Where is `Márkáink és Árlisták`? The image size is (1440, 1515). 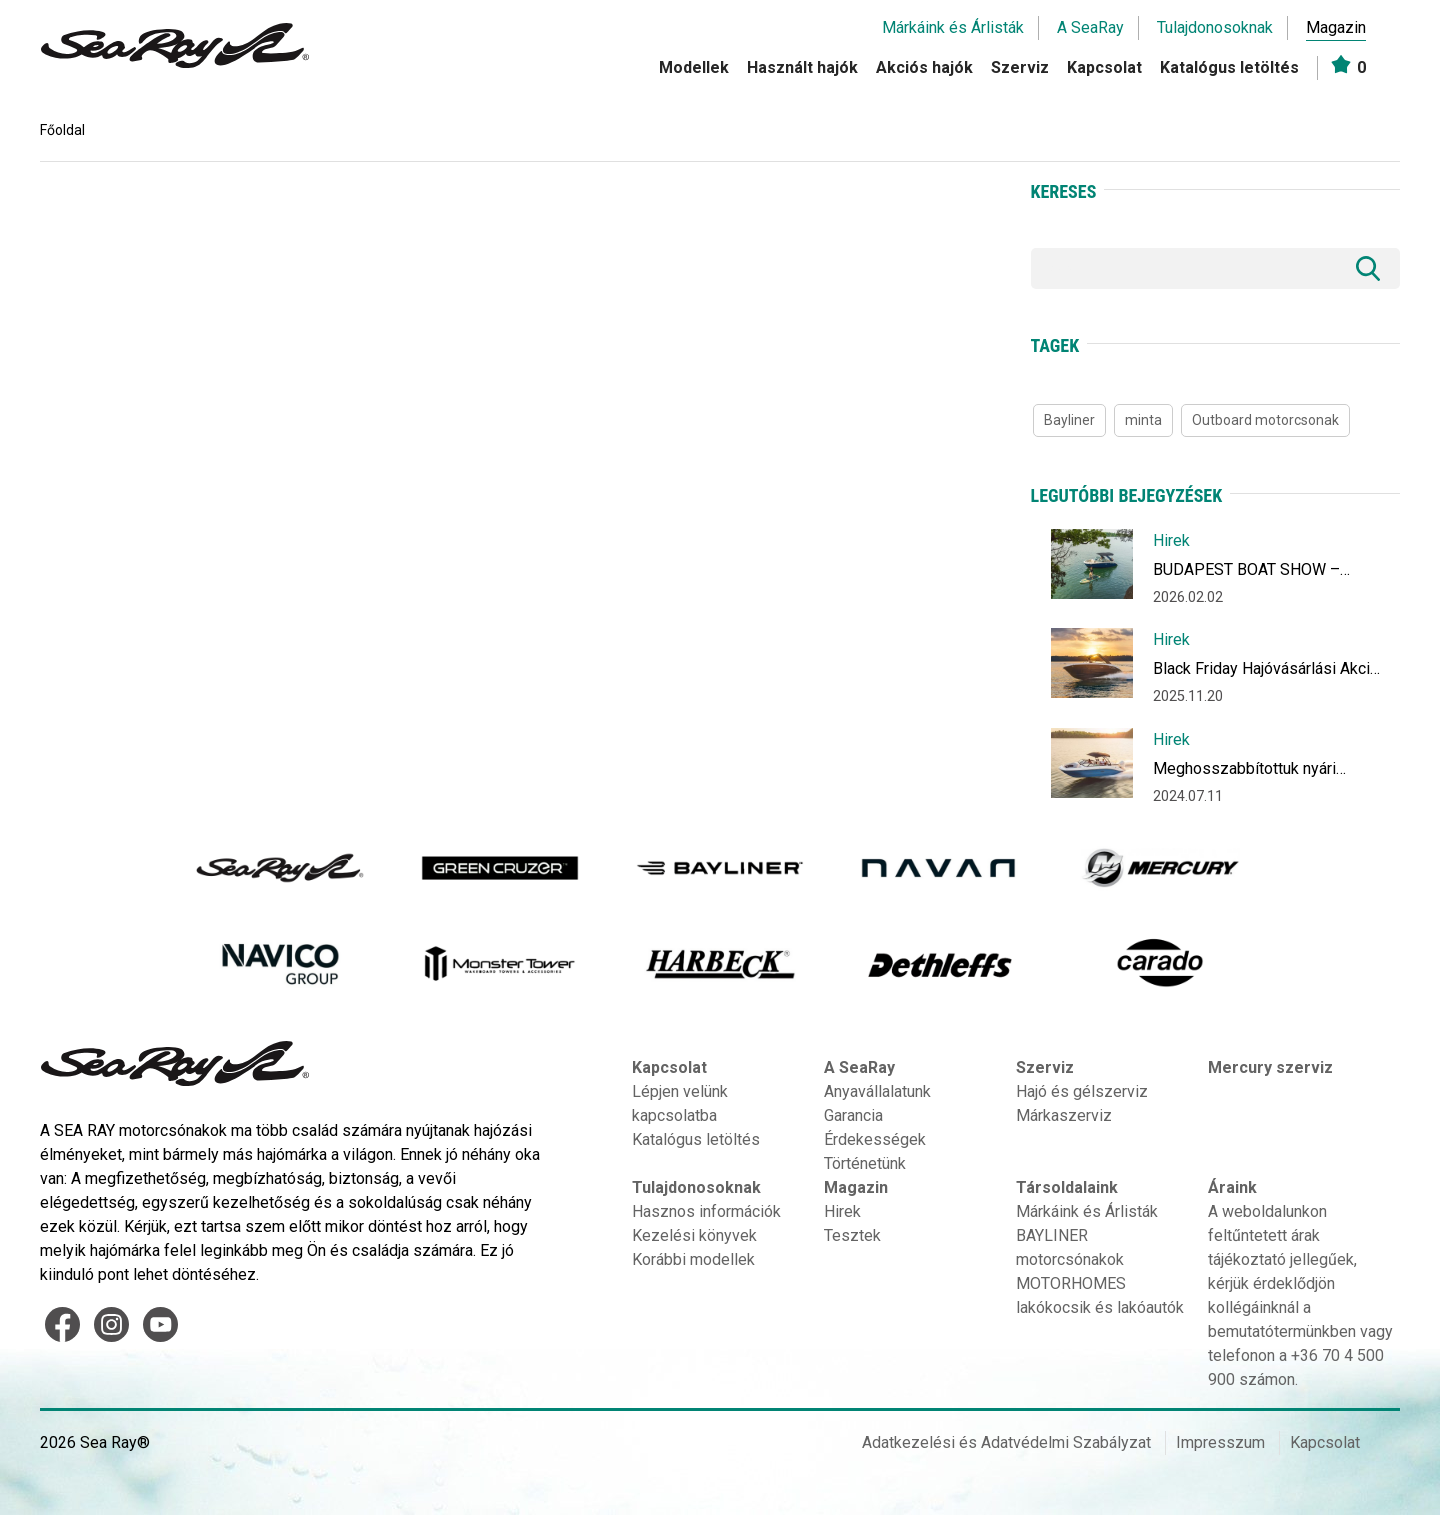 Márkáink és Árlisták is located at coordinates (953, 27).